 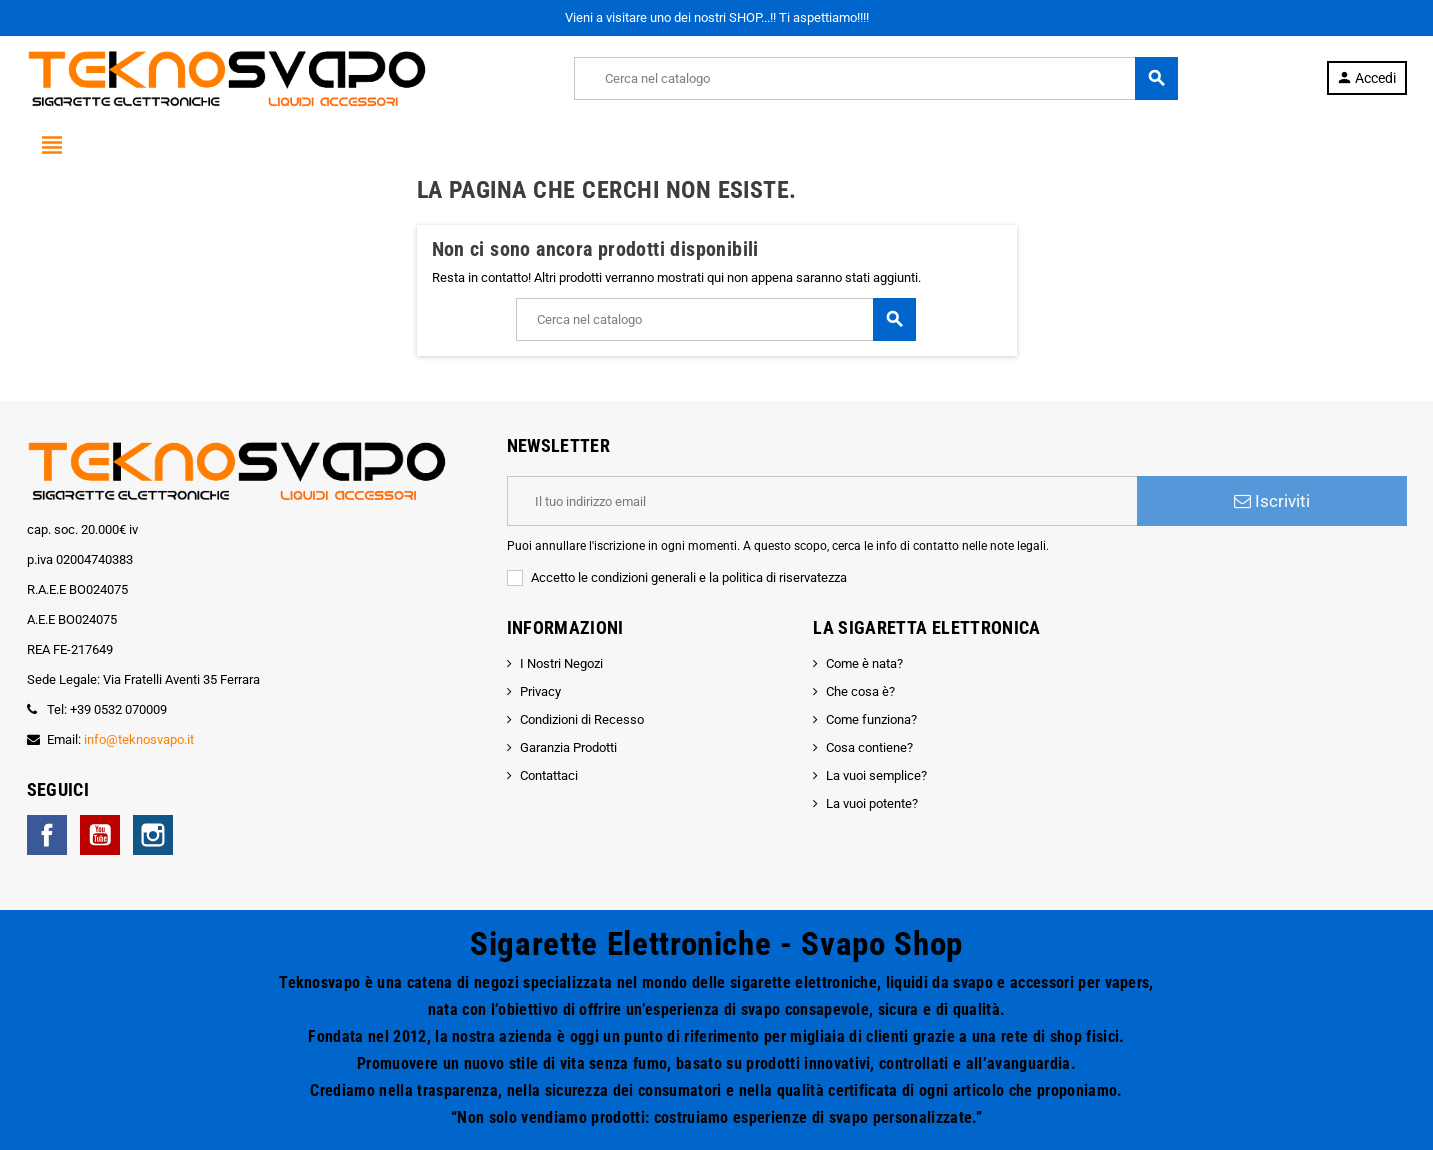 What do you see at coordinates (869, 747) in the screenshot?
I see `Cosa contiene?` at bounding box center [869, 747].